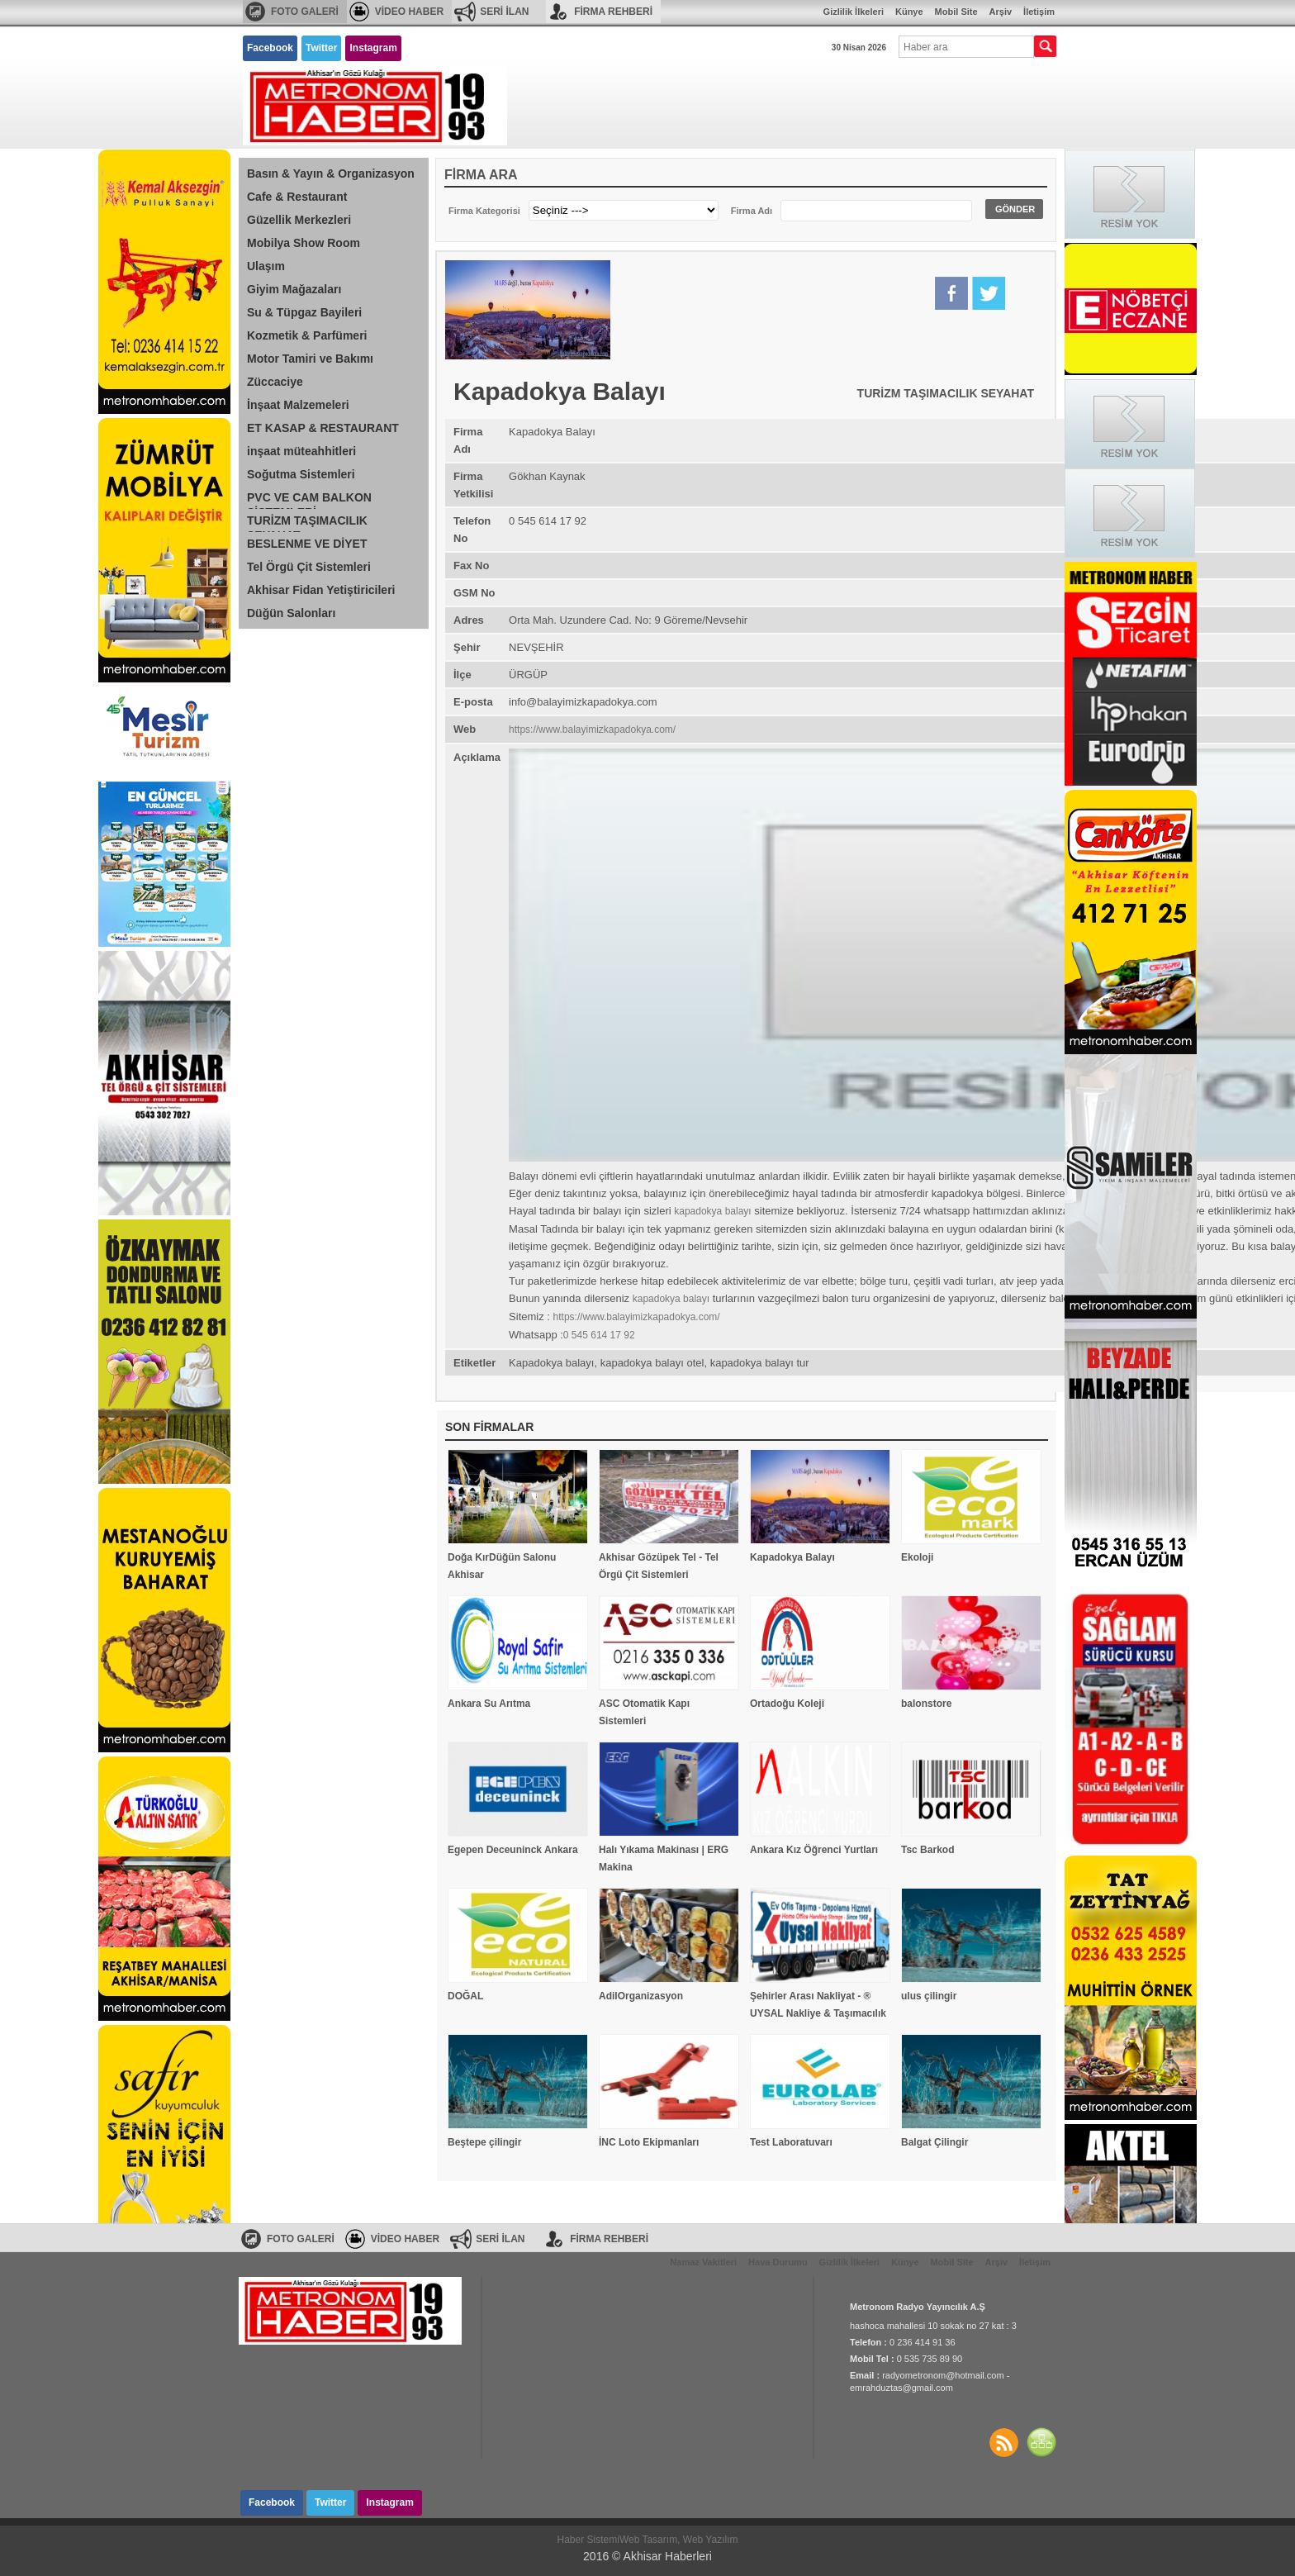 The width and height of the screenshot is (1295, 2576). Describe the element at coordinates (372, 48) in the screenshot. I see `Instagram` at that location.